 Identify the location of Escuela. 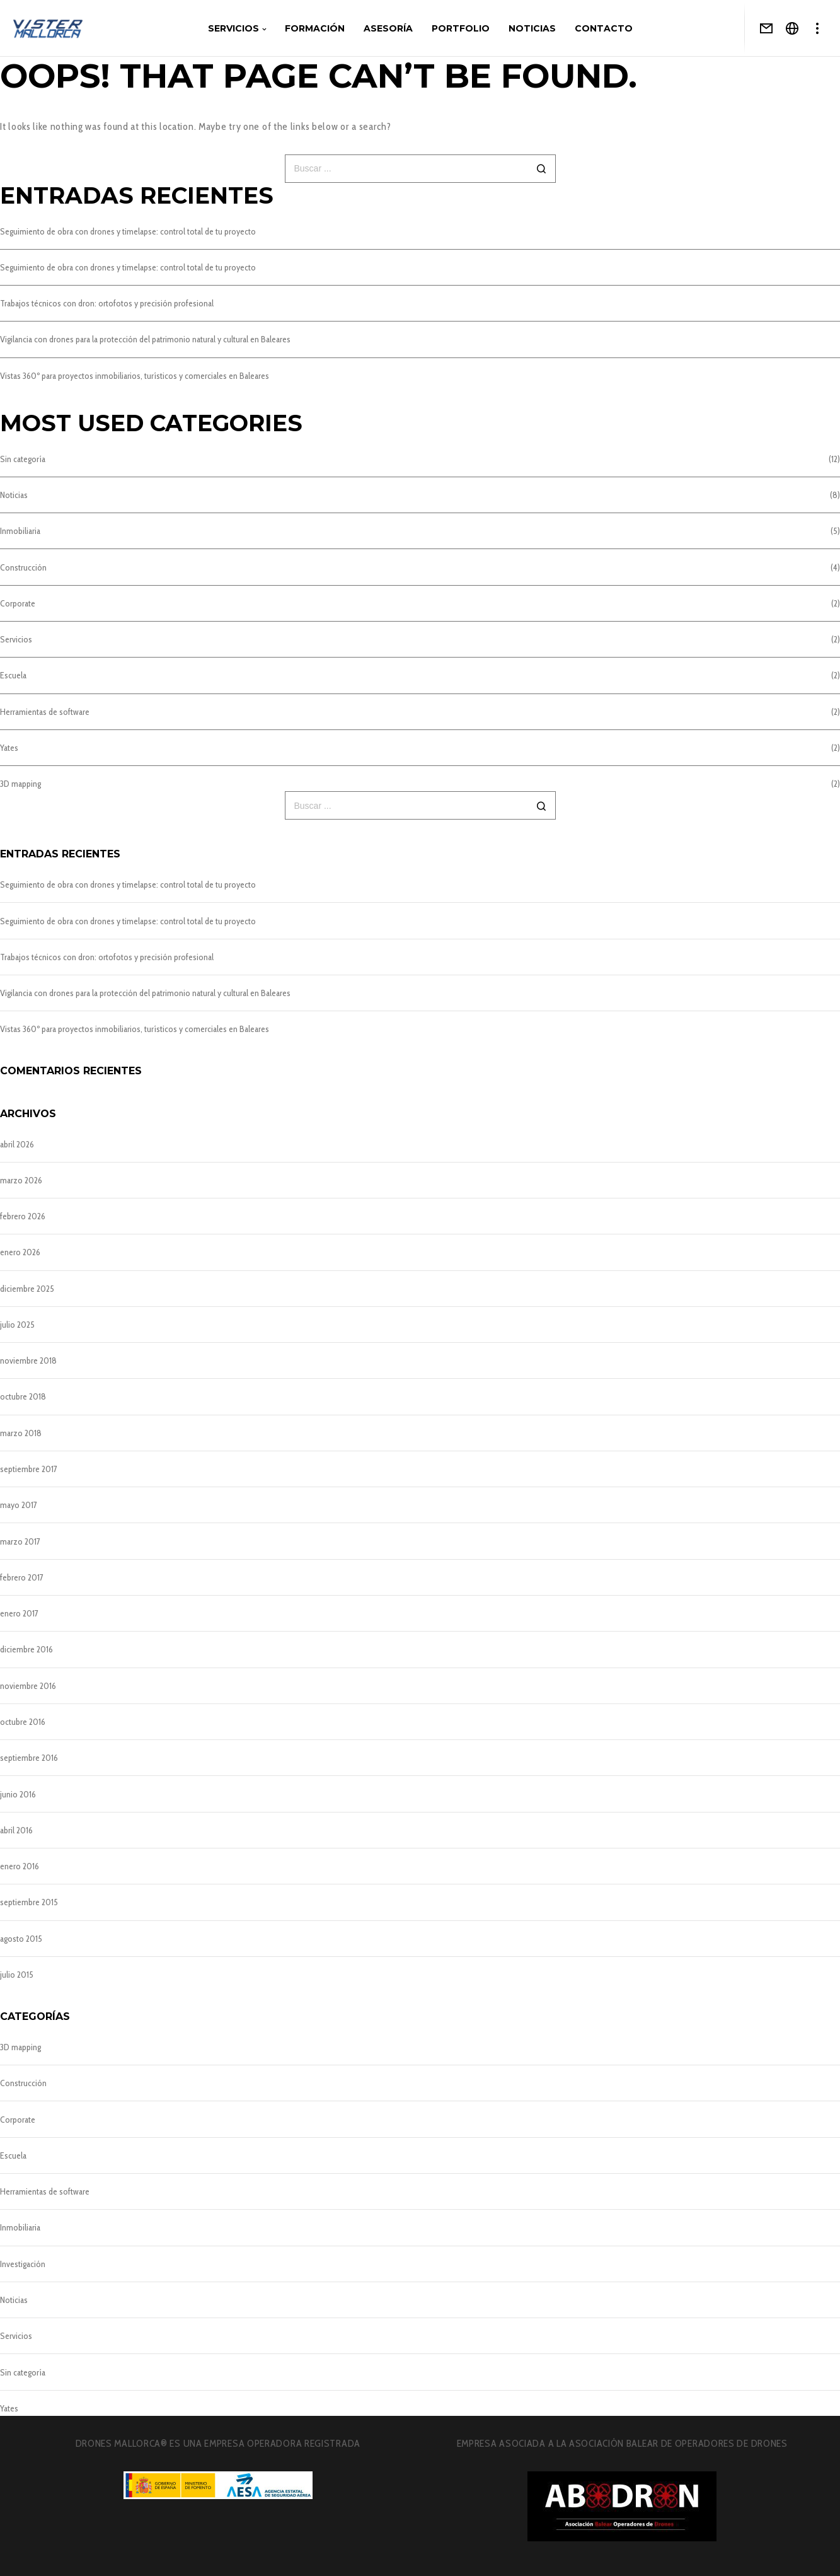
(13, 675).